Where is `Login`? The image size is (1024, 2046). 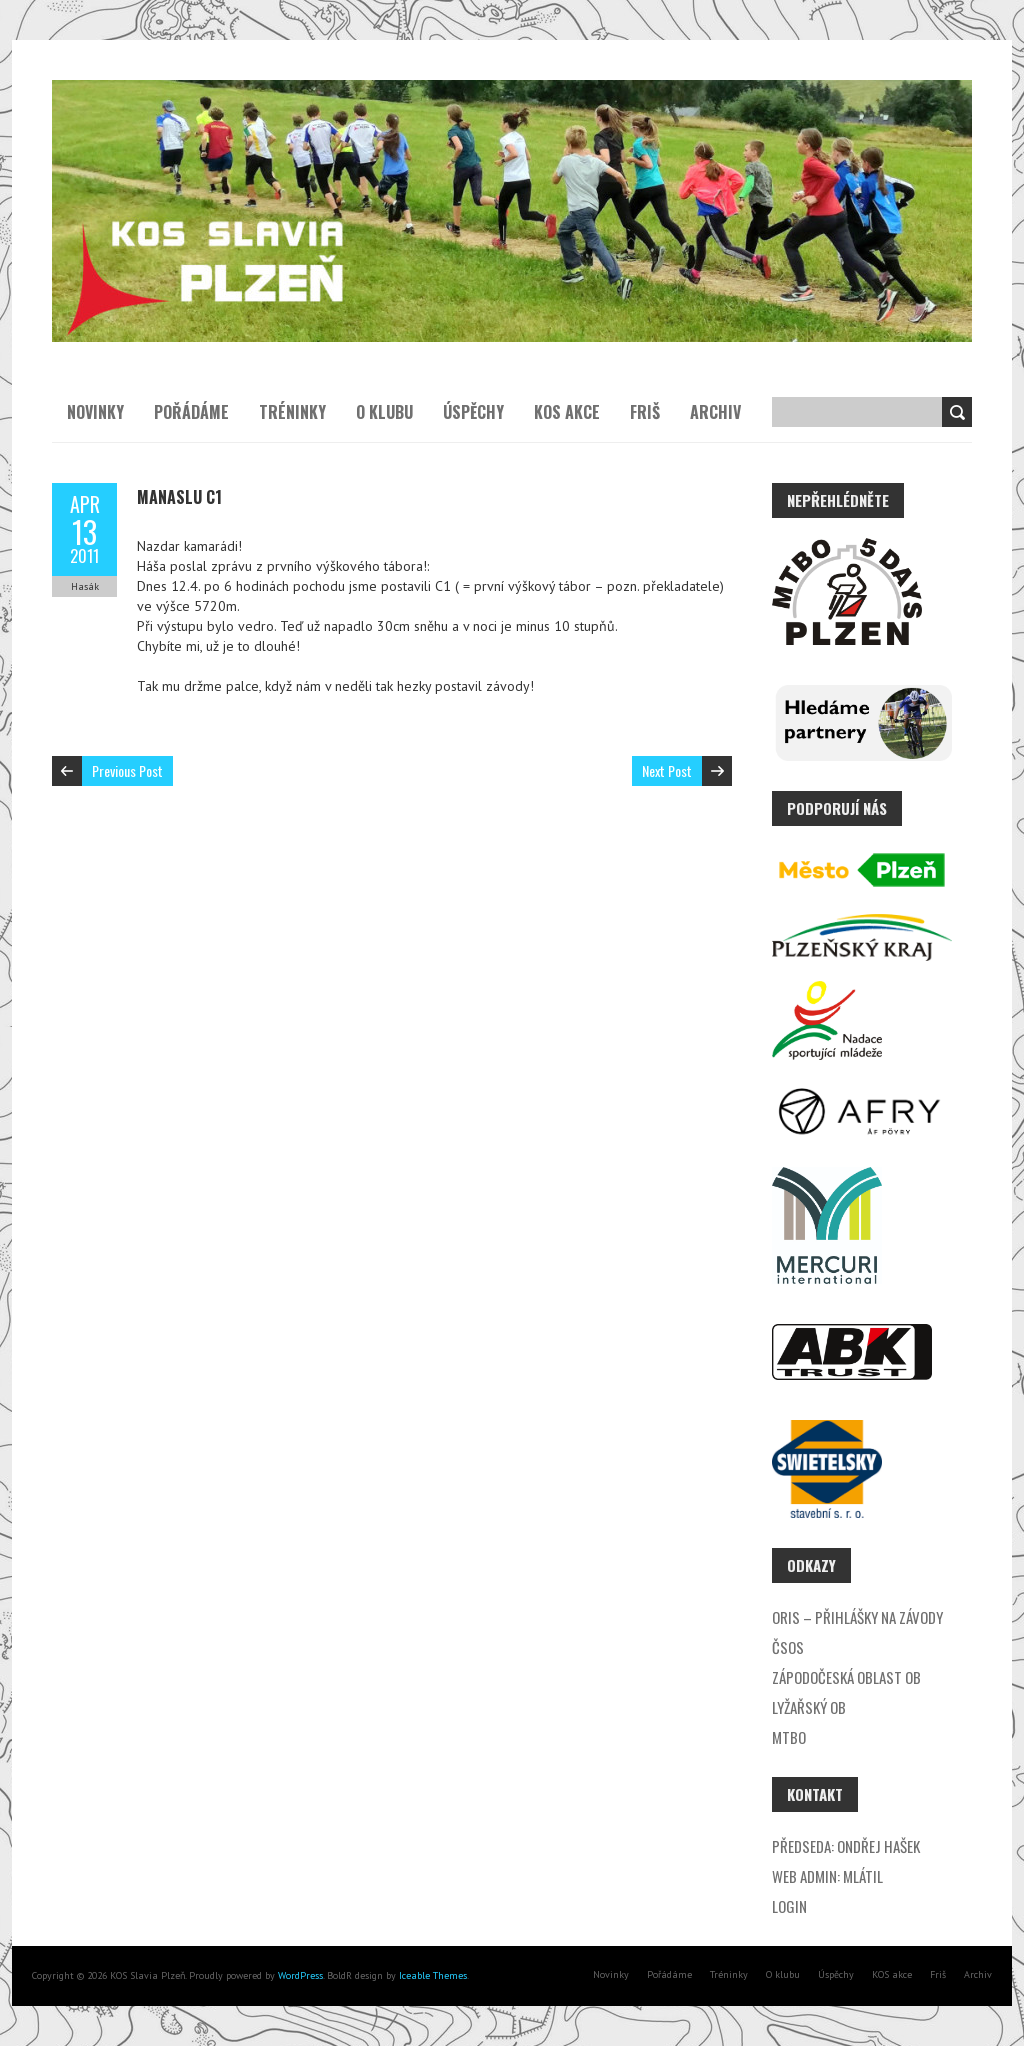 Login is located at coordinates (789, 1906).